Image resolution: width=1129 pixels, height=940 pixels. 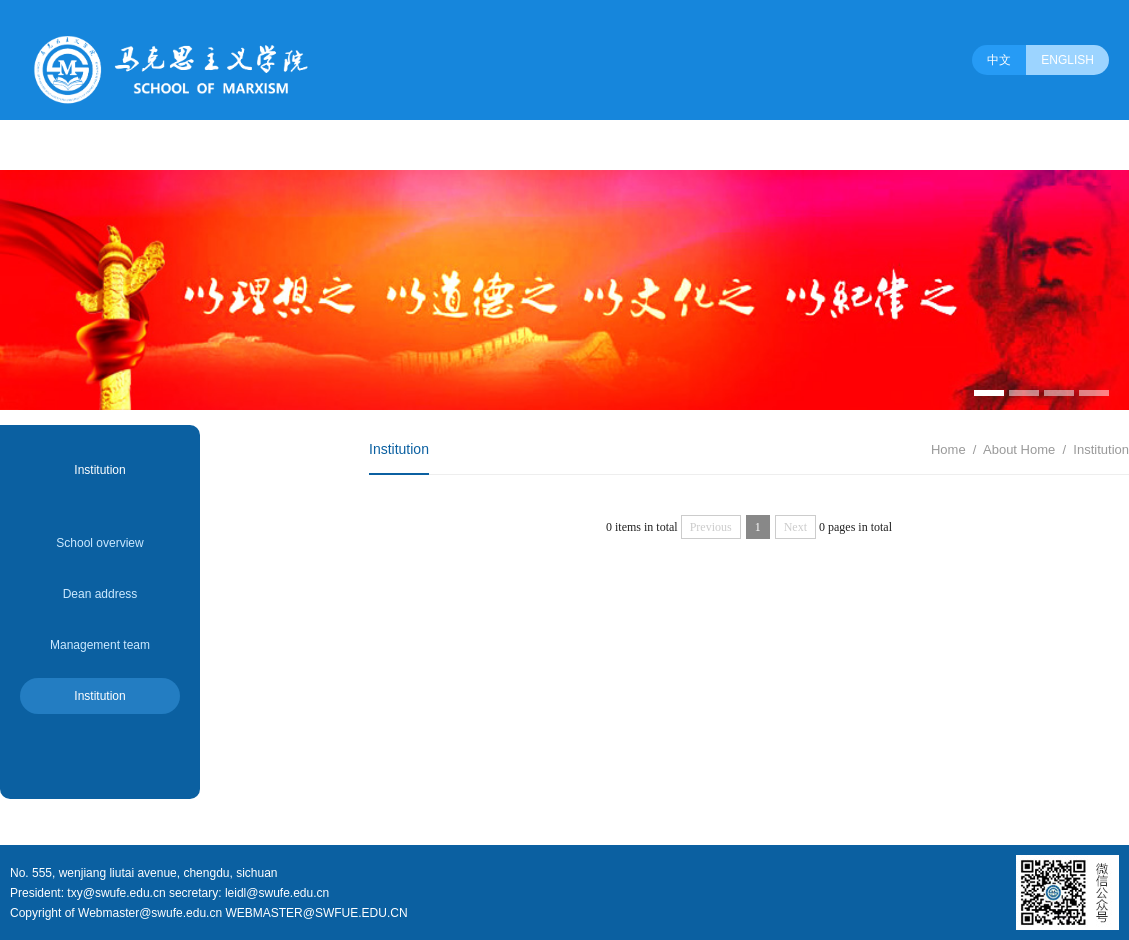 I want to click on Management team, so click(x=100, y=645).